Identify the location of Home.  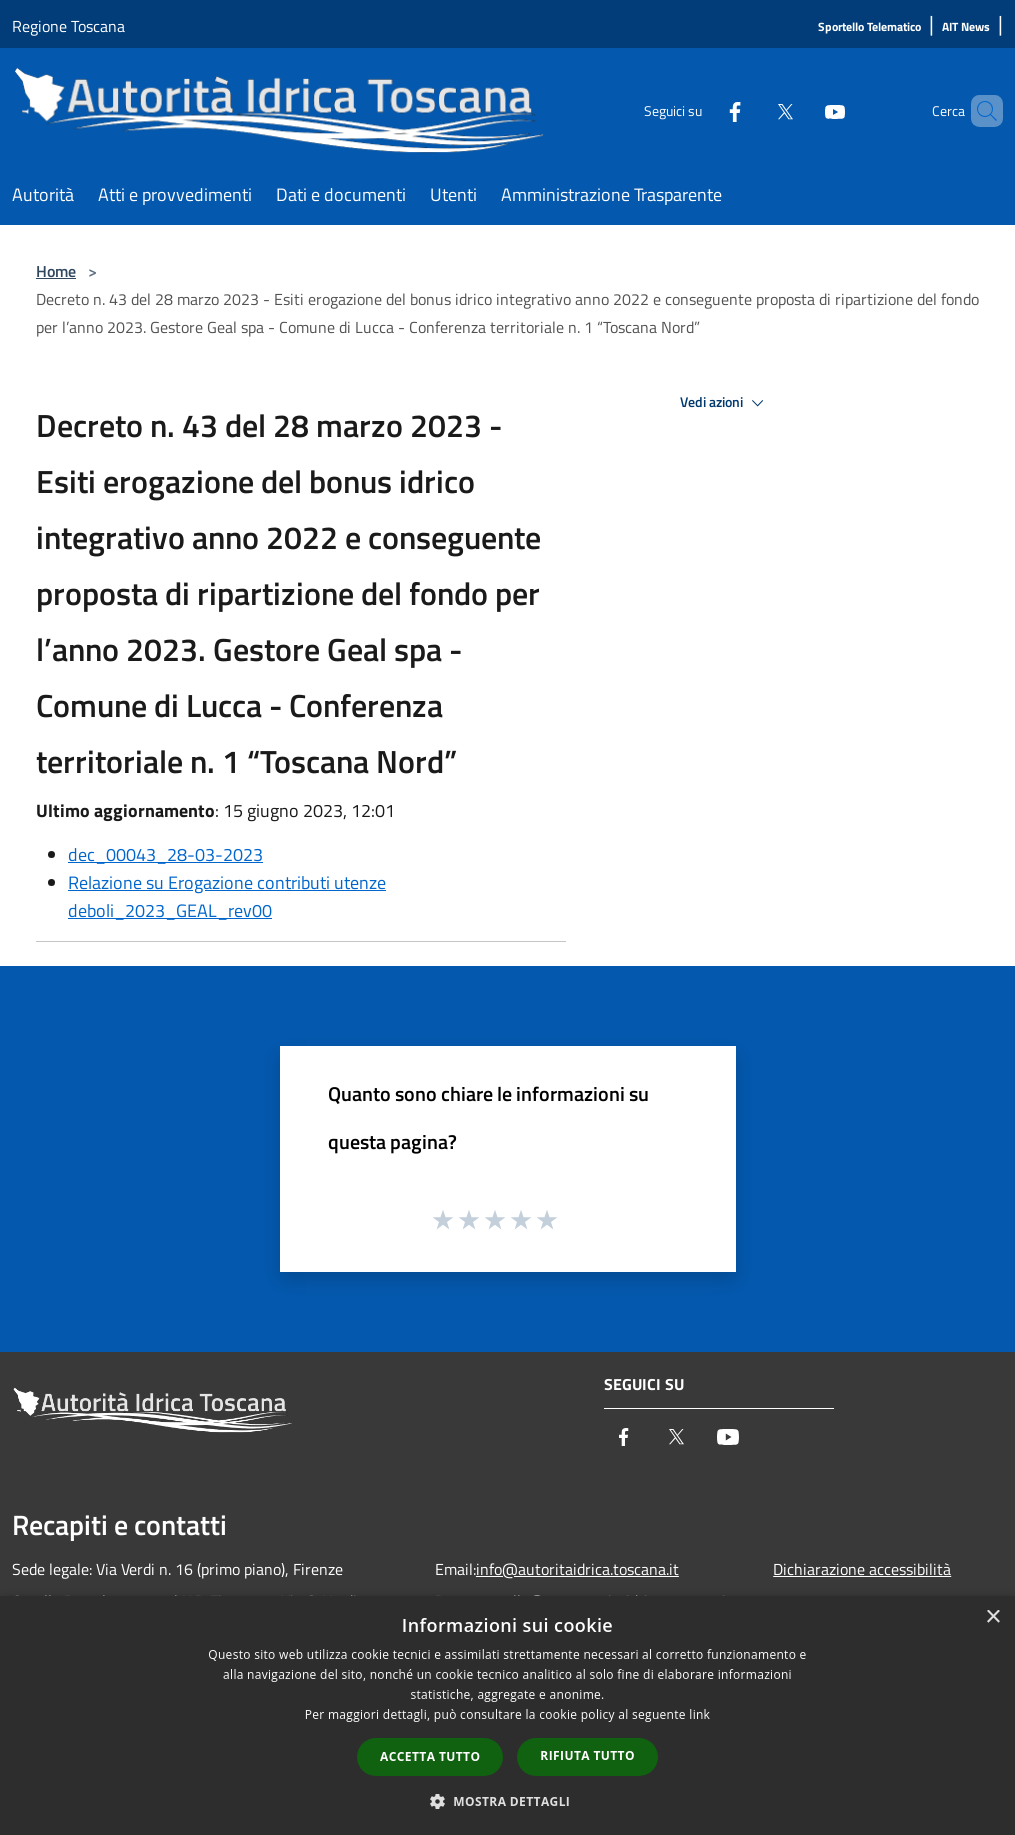
(56, 271).